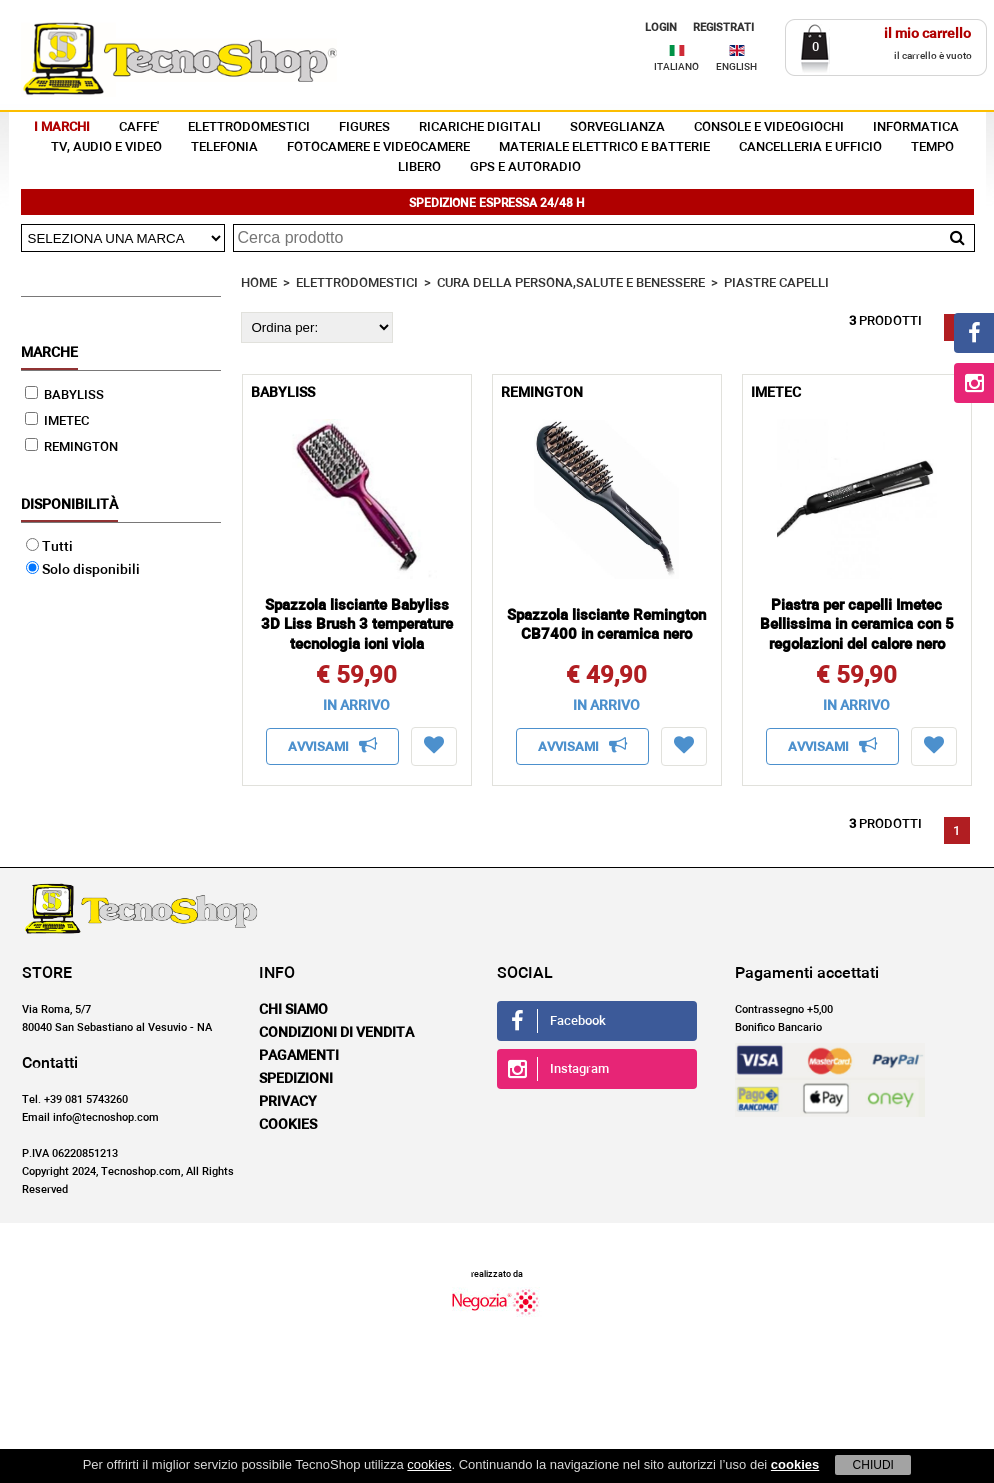 This screenshot has width=994, height=1483. Describe the element at coordinates (916, 127) in the screenshot. I see `INFORMATICA` at that location.